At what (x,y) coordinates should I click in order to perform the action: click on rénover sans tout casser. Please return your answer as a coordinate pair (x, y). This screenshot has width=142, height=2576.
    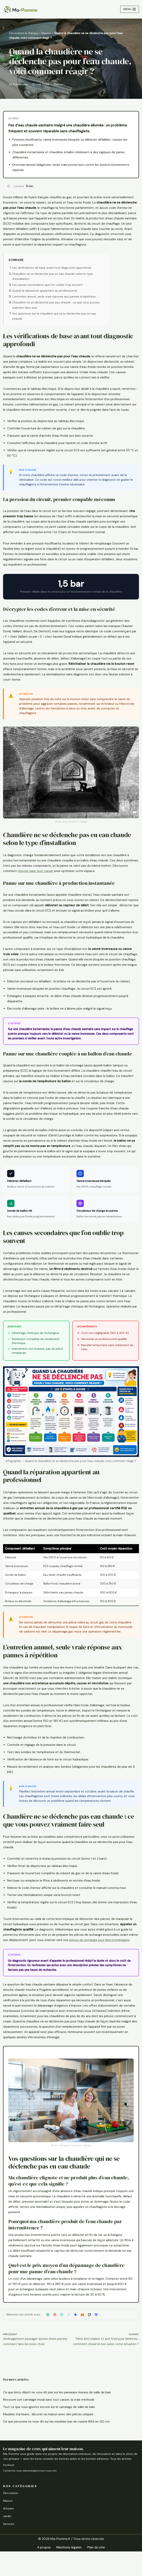
    Looking at the image, I should click on (54, 900).